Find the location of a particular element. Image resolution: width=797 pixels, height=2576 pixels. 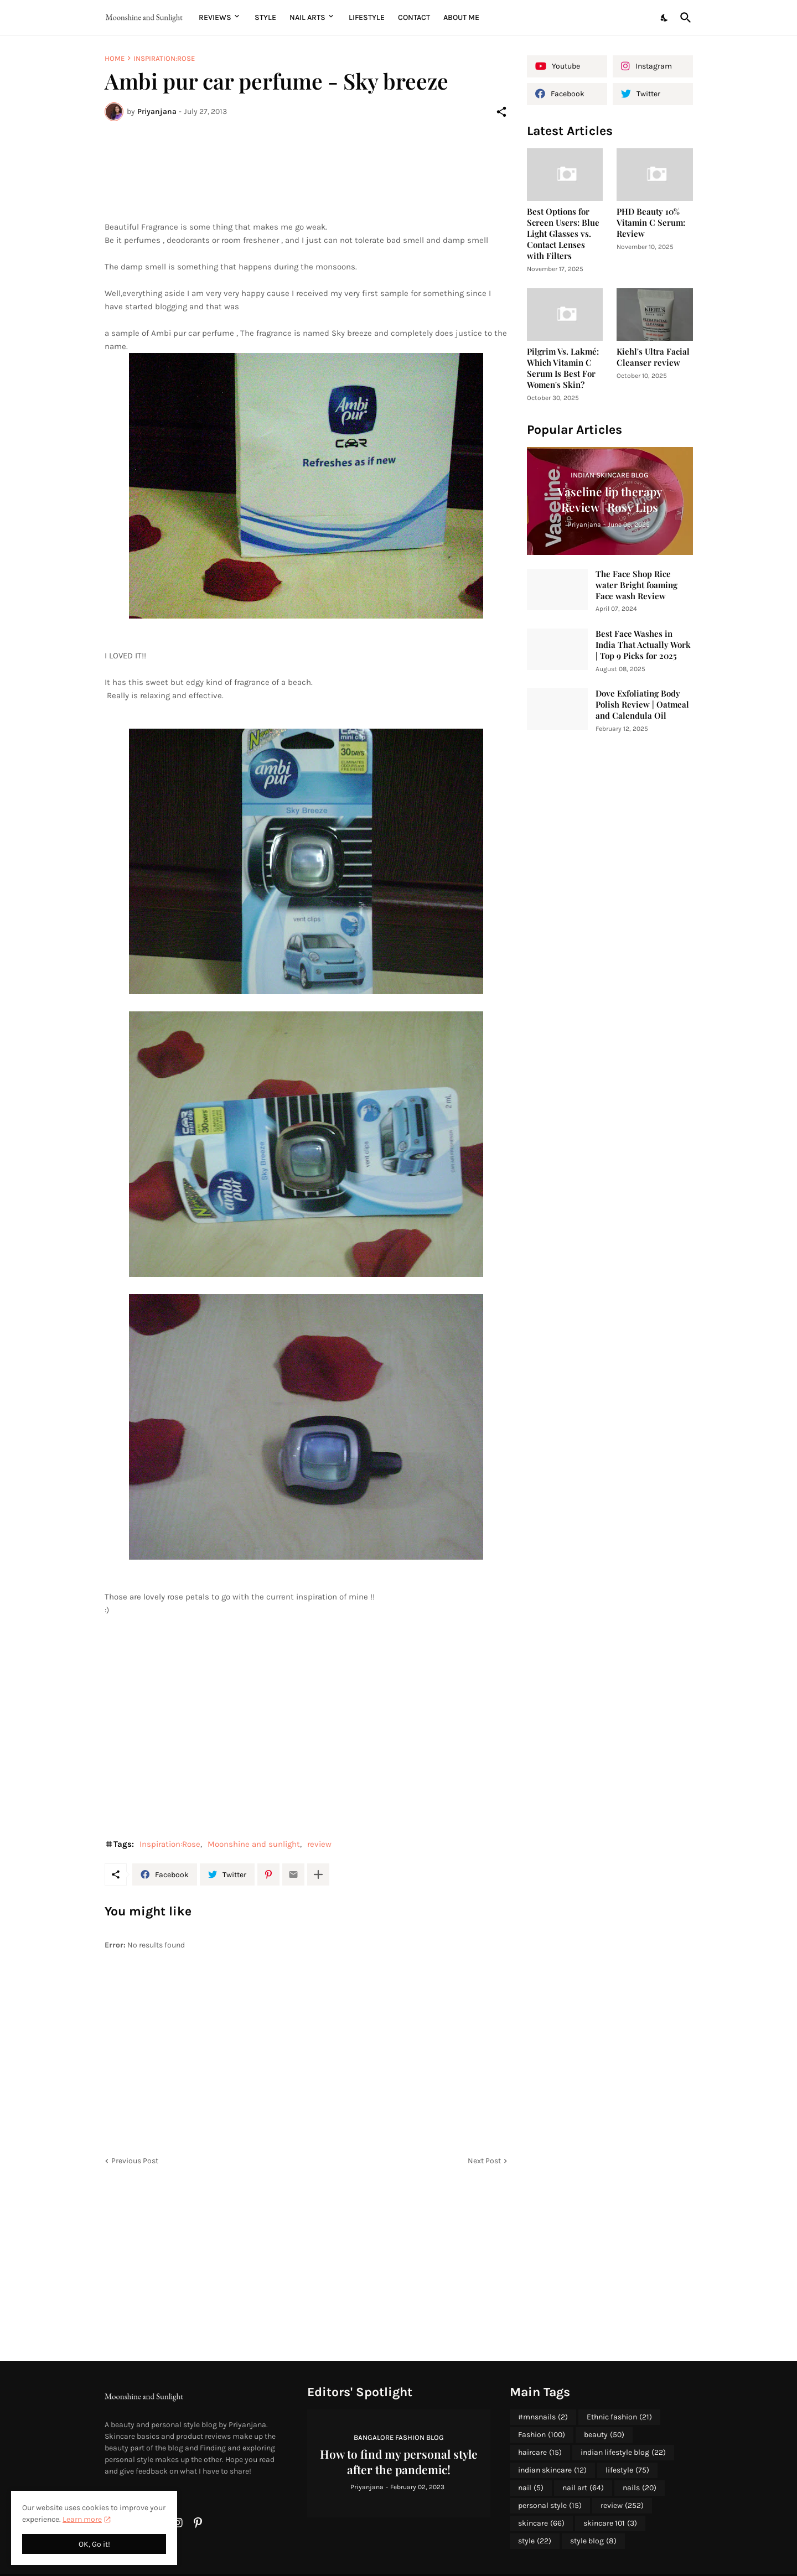

skincare 101 is located at coordinates (610, 2523).